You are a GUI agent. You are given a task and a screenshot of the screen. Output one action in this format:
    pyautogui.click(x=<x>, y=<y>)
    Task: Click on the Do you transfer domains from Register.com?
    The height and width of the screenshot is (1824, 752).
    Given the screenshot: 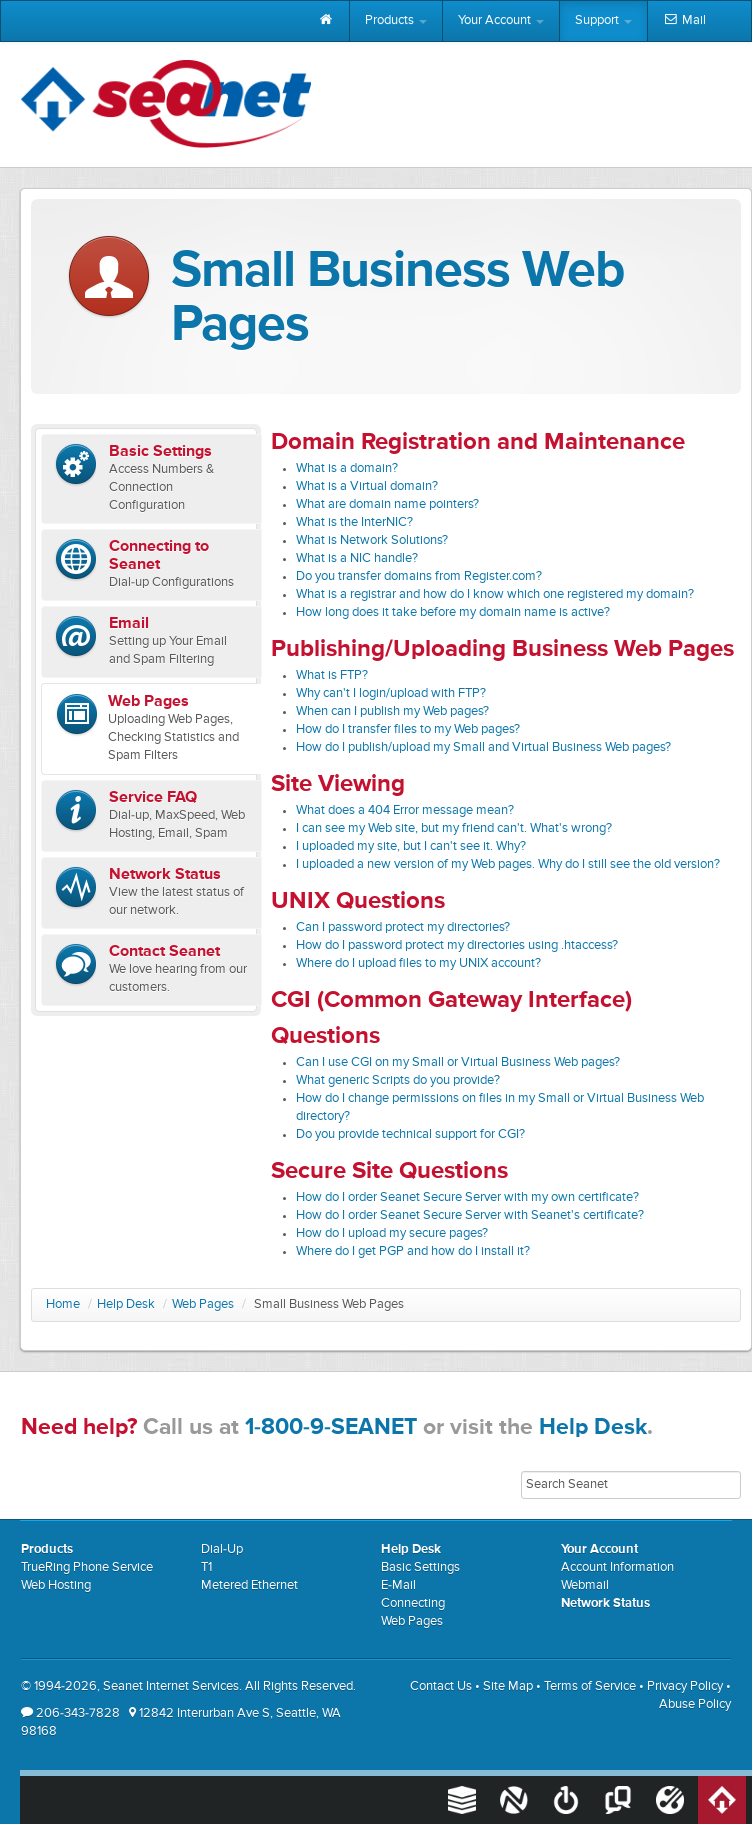 What is the action you would take?
    pyautogui.click(x=419, y=576)
    